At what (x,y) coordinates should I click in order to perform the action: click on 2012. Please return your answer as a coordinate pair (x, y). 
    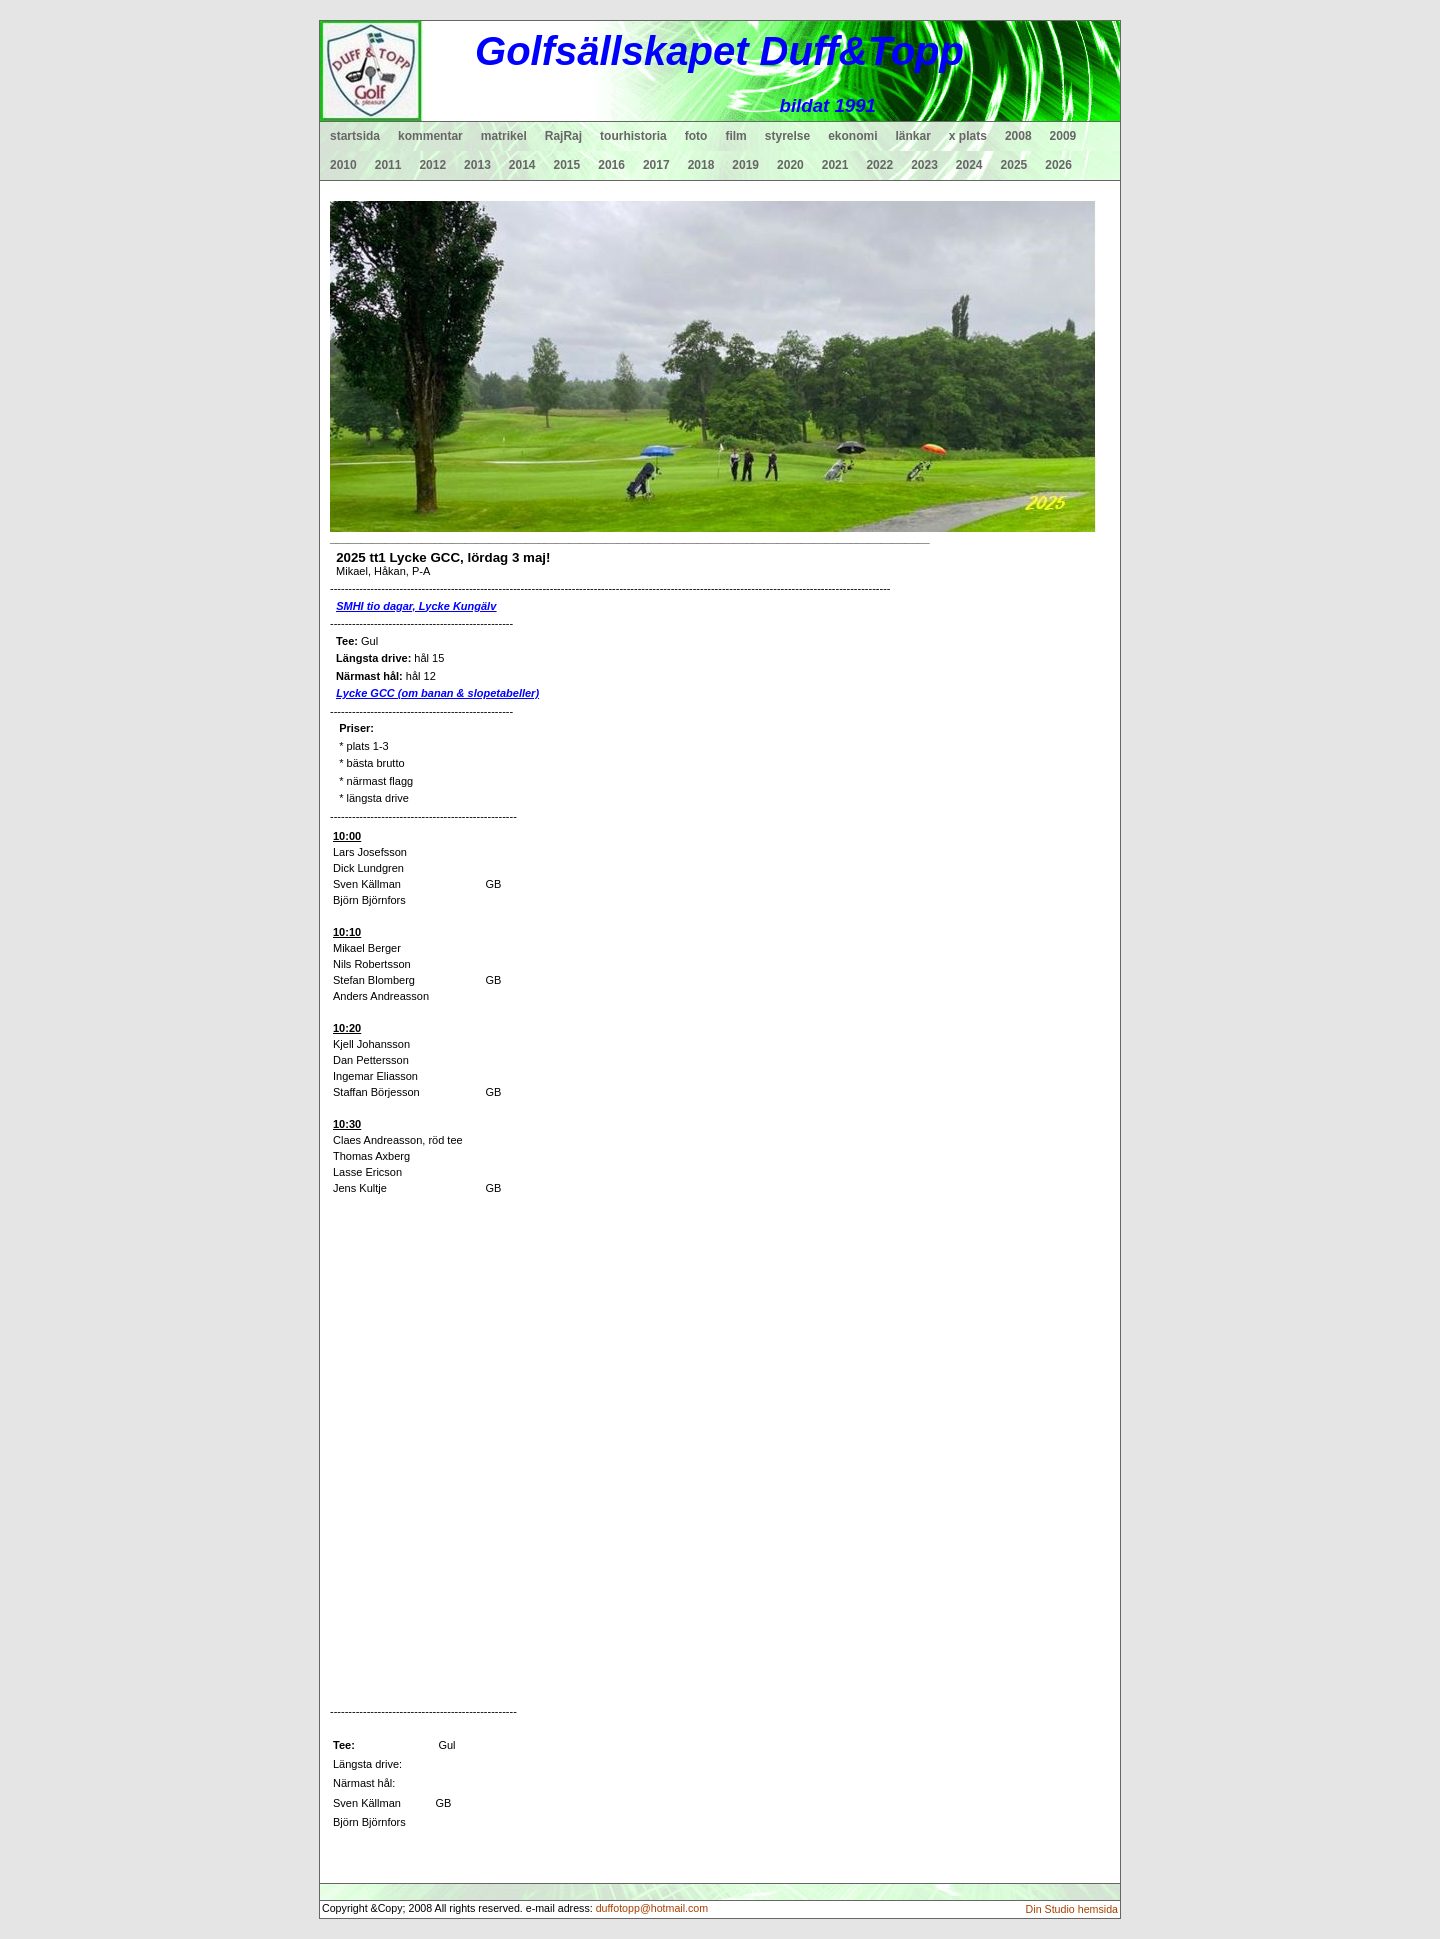
    Looking at the image, I should click on (432, 165).